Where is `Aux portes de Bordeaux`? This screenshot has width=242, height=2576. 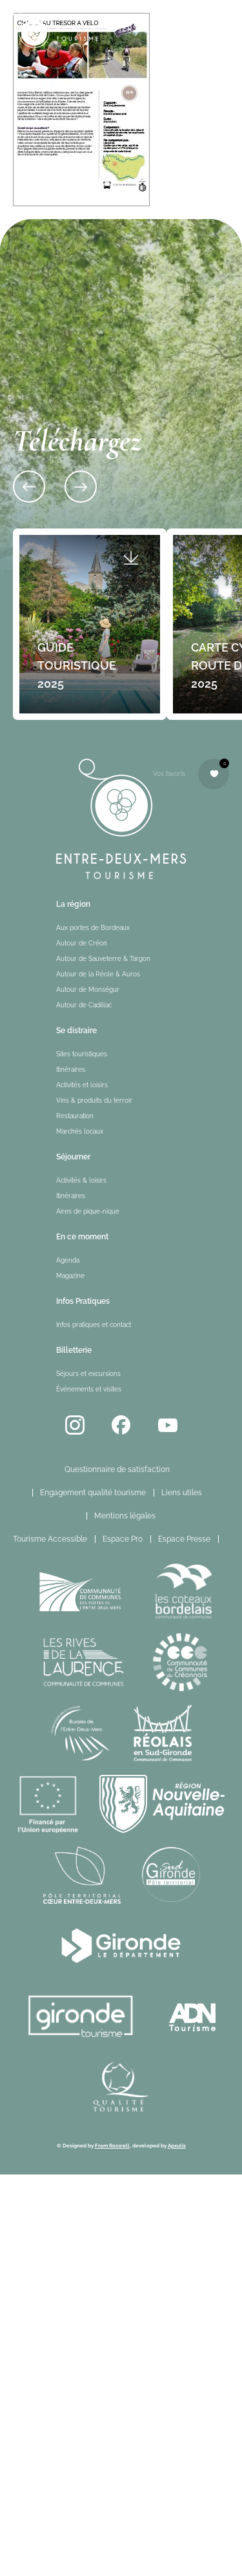 Aux portes de Bordeaux is located at coordinates (93, 927).